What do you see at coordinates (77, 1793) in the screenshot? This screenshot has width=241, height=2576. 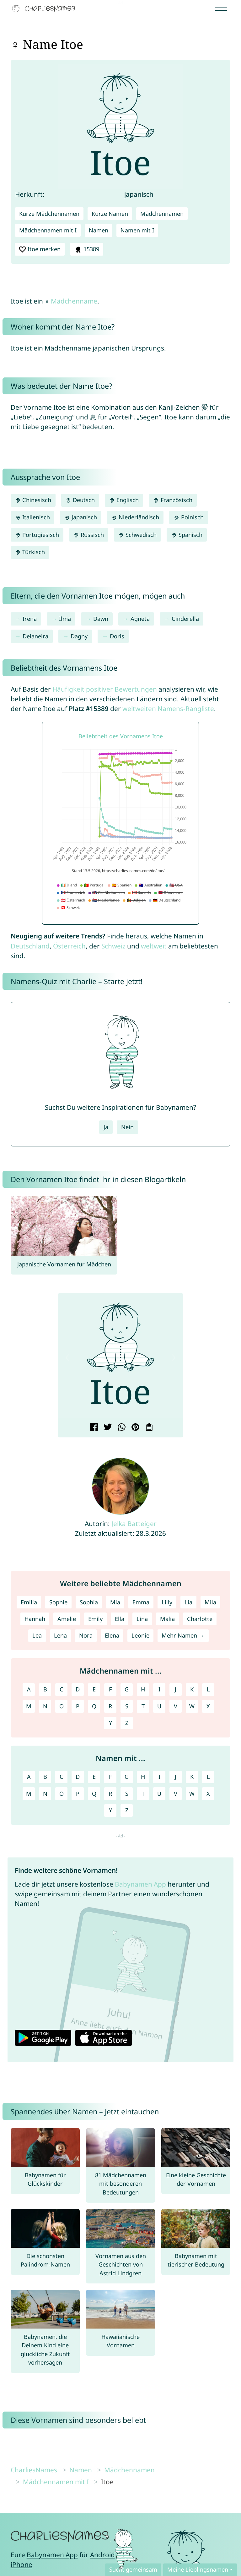 I see `P [Namen mit P]` at bounding box center [77, 1793].